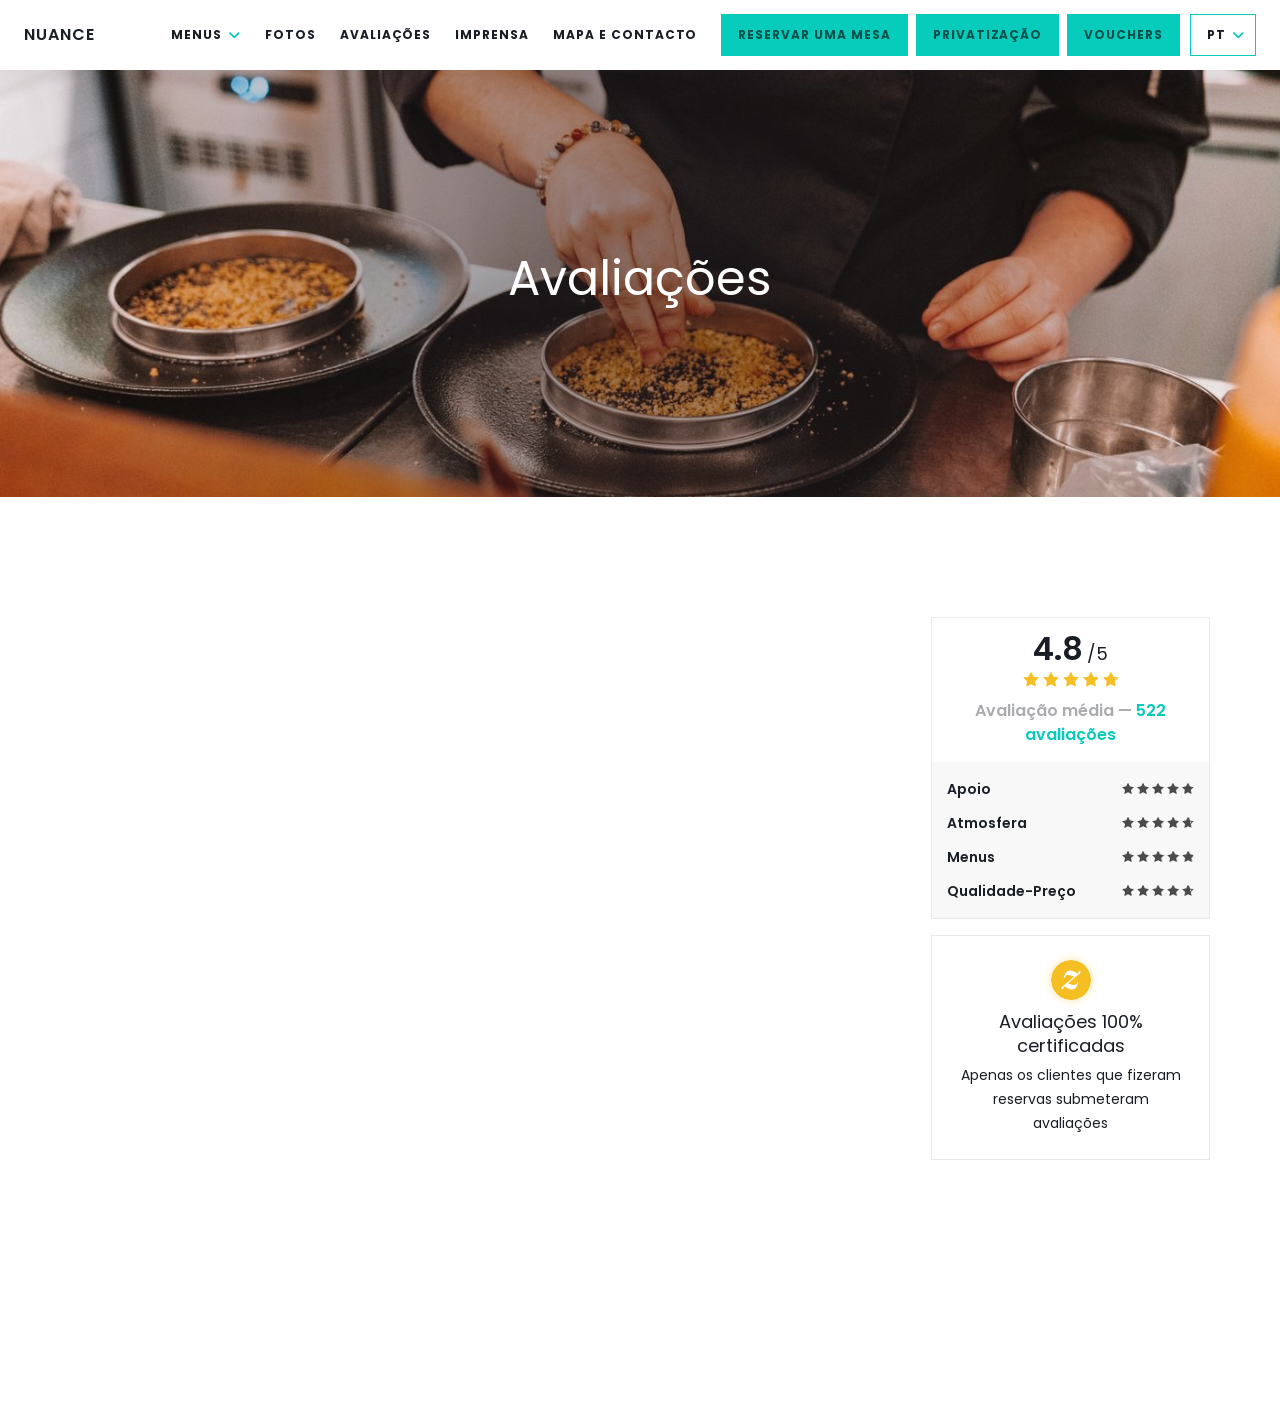 The image size is (1280, 1424). I want to click on Menus, so click(206, 34).